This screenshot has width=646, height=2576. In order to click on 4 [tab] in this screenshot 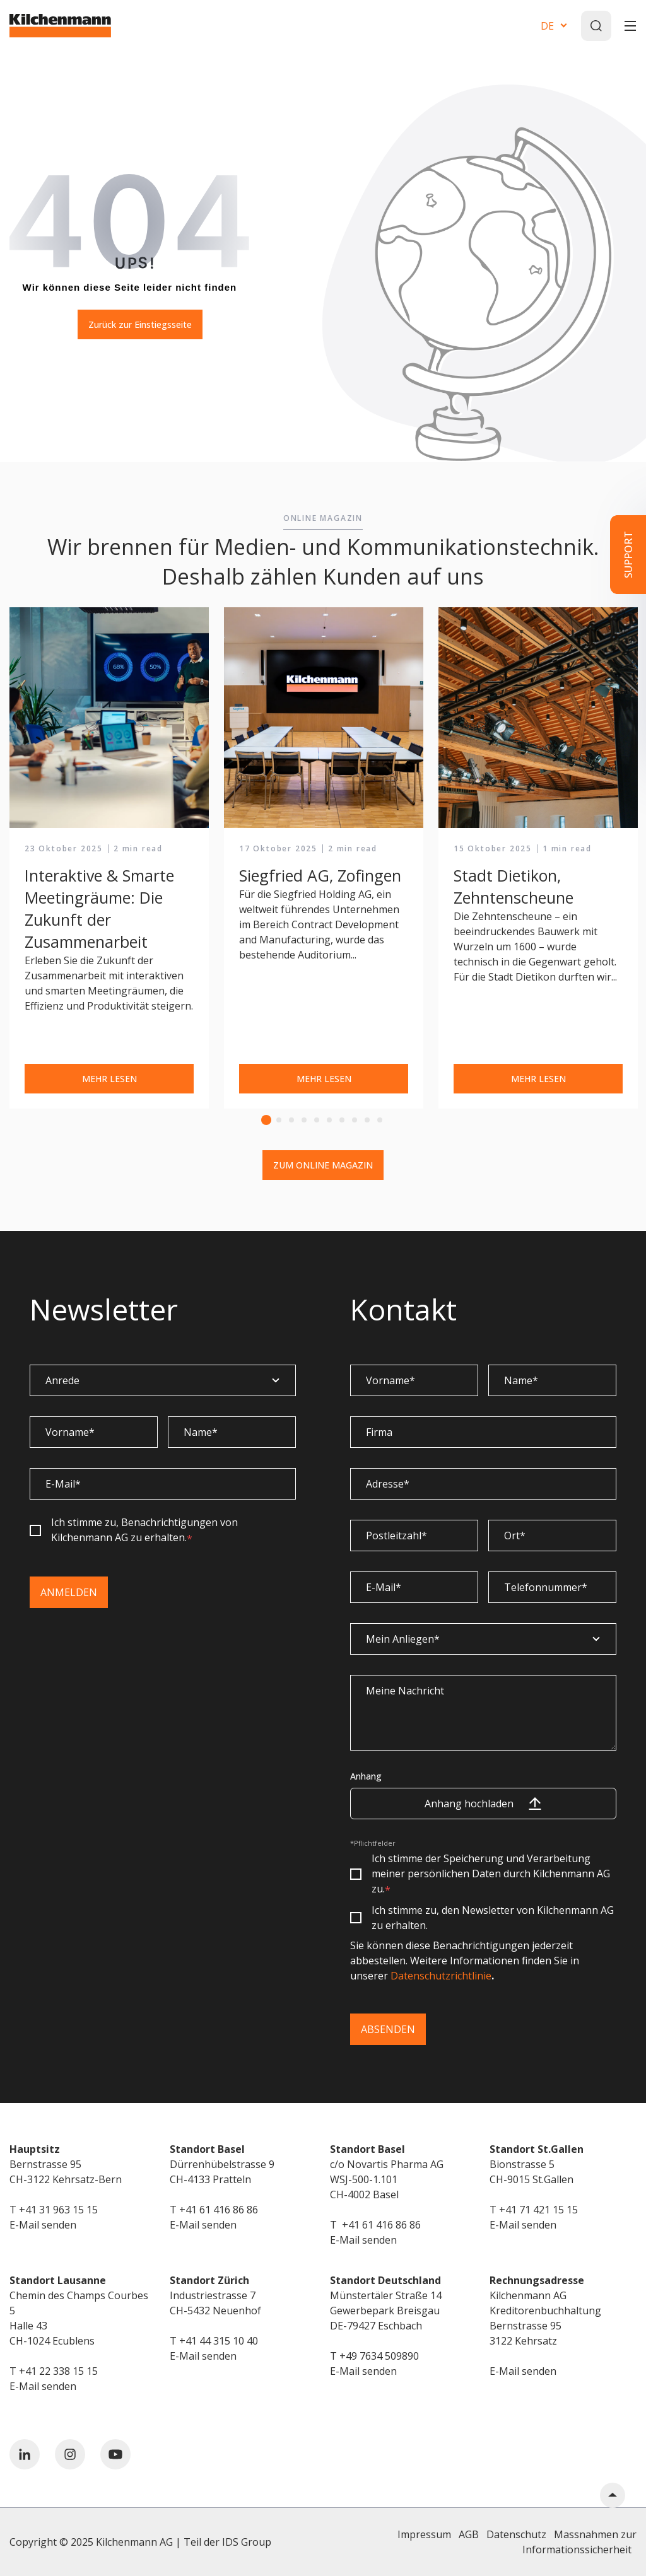, I will do `click(304, 1119)`.